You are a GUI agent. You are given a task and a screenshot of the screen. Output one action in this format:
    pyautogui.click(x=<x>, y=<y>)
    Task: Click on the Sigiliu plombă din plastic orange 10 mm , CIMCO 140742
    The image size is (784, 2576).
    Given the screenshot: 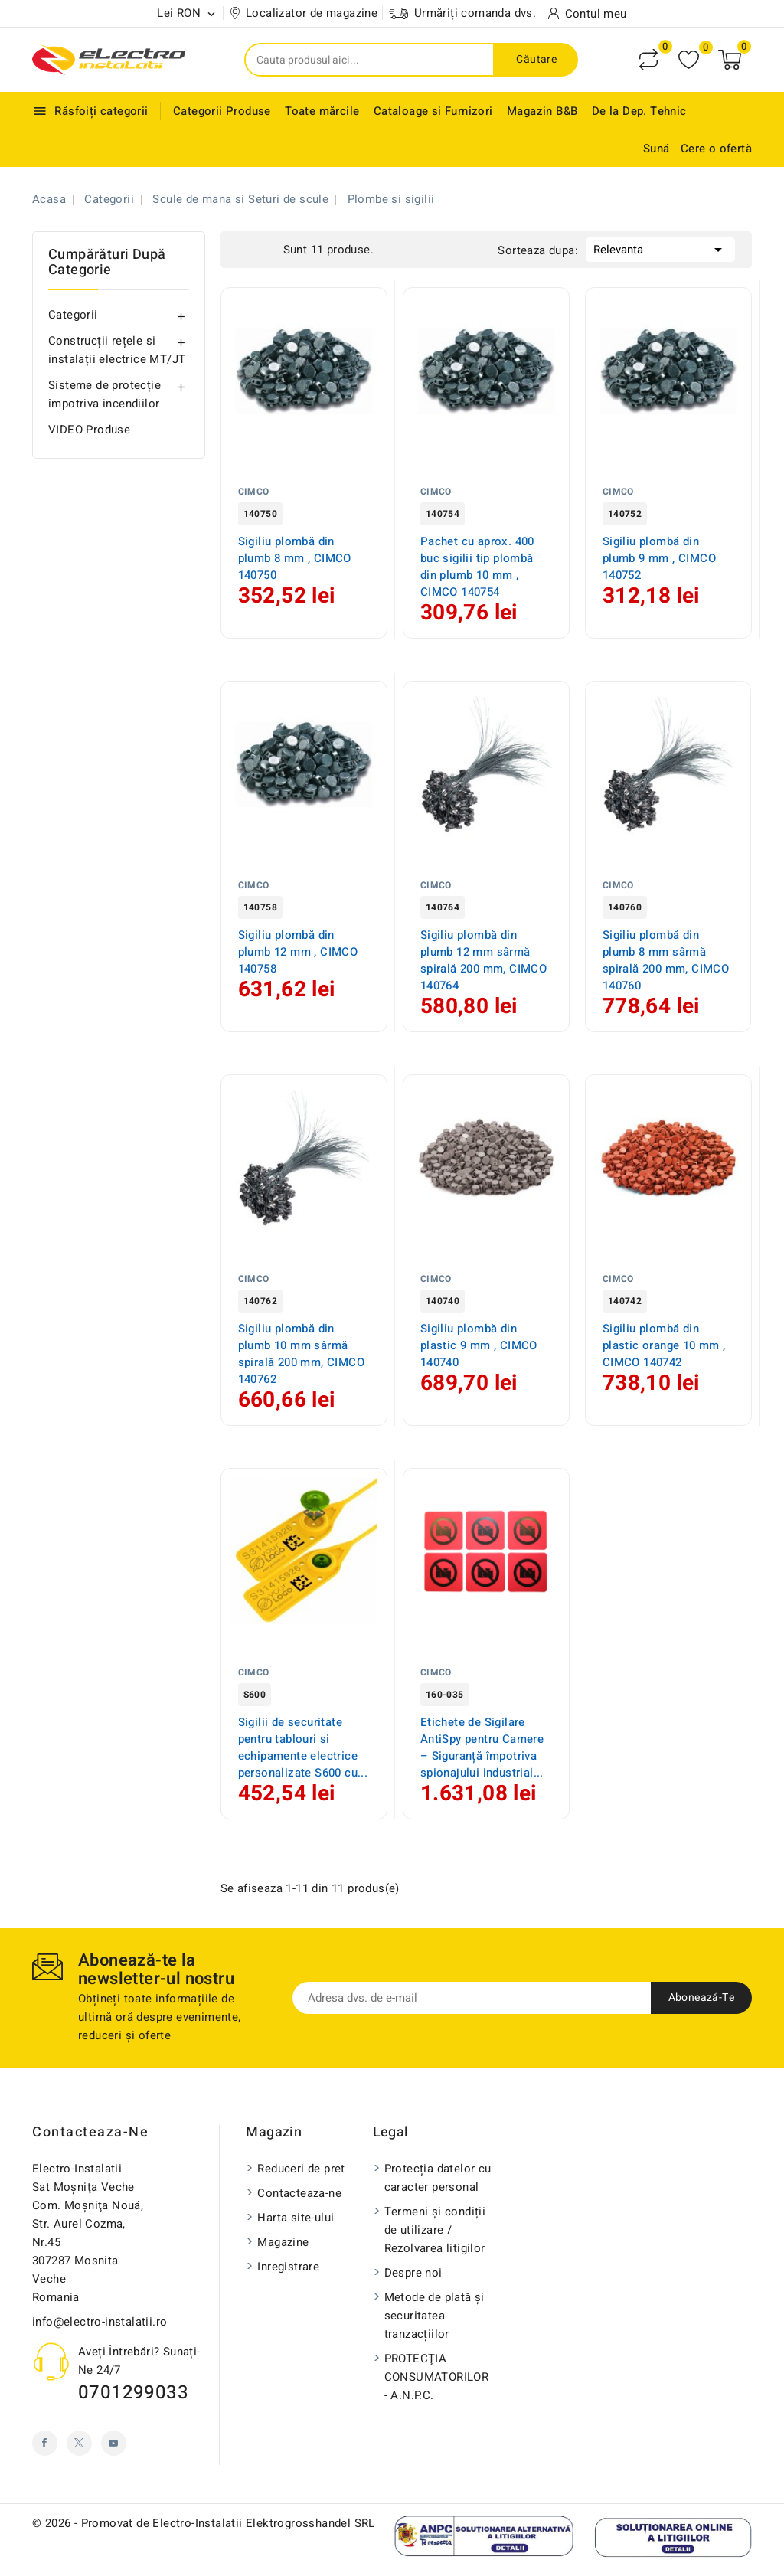 What is the action you would take?
    pyautogui.click(x=664, y=1345)
    